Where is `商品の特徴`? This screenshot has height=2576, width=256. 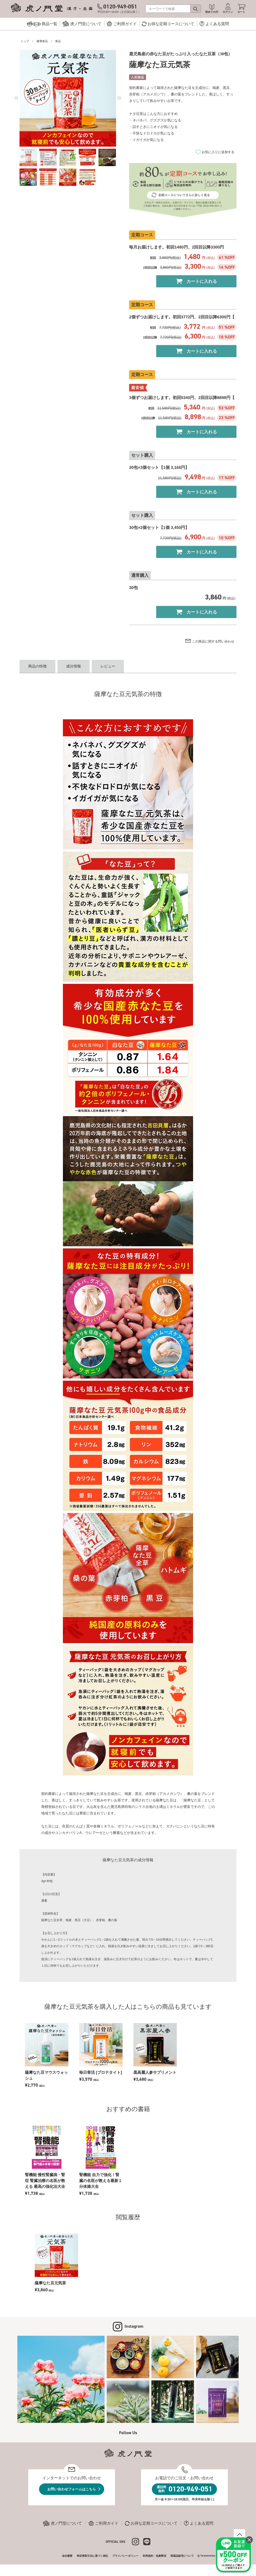
商品の特徴 is located at coordinates (37, 666).